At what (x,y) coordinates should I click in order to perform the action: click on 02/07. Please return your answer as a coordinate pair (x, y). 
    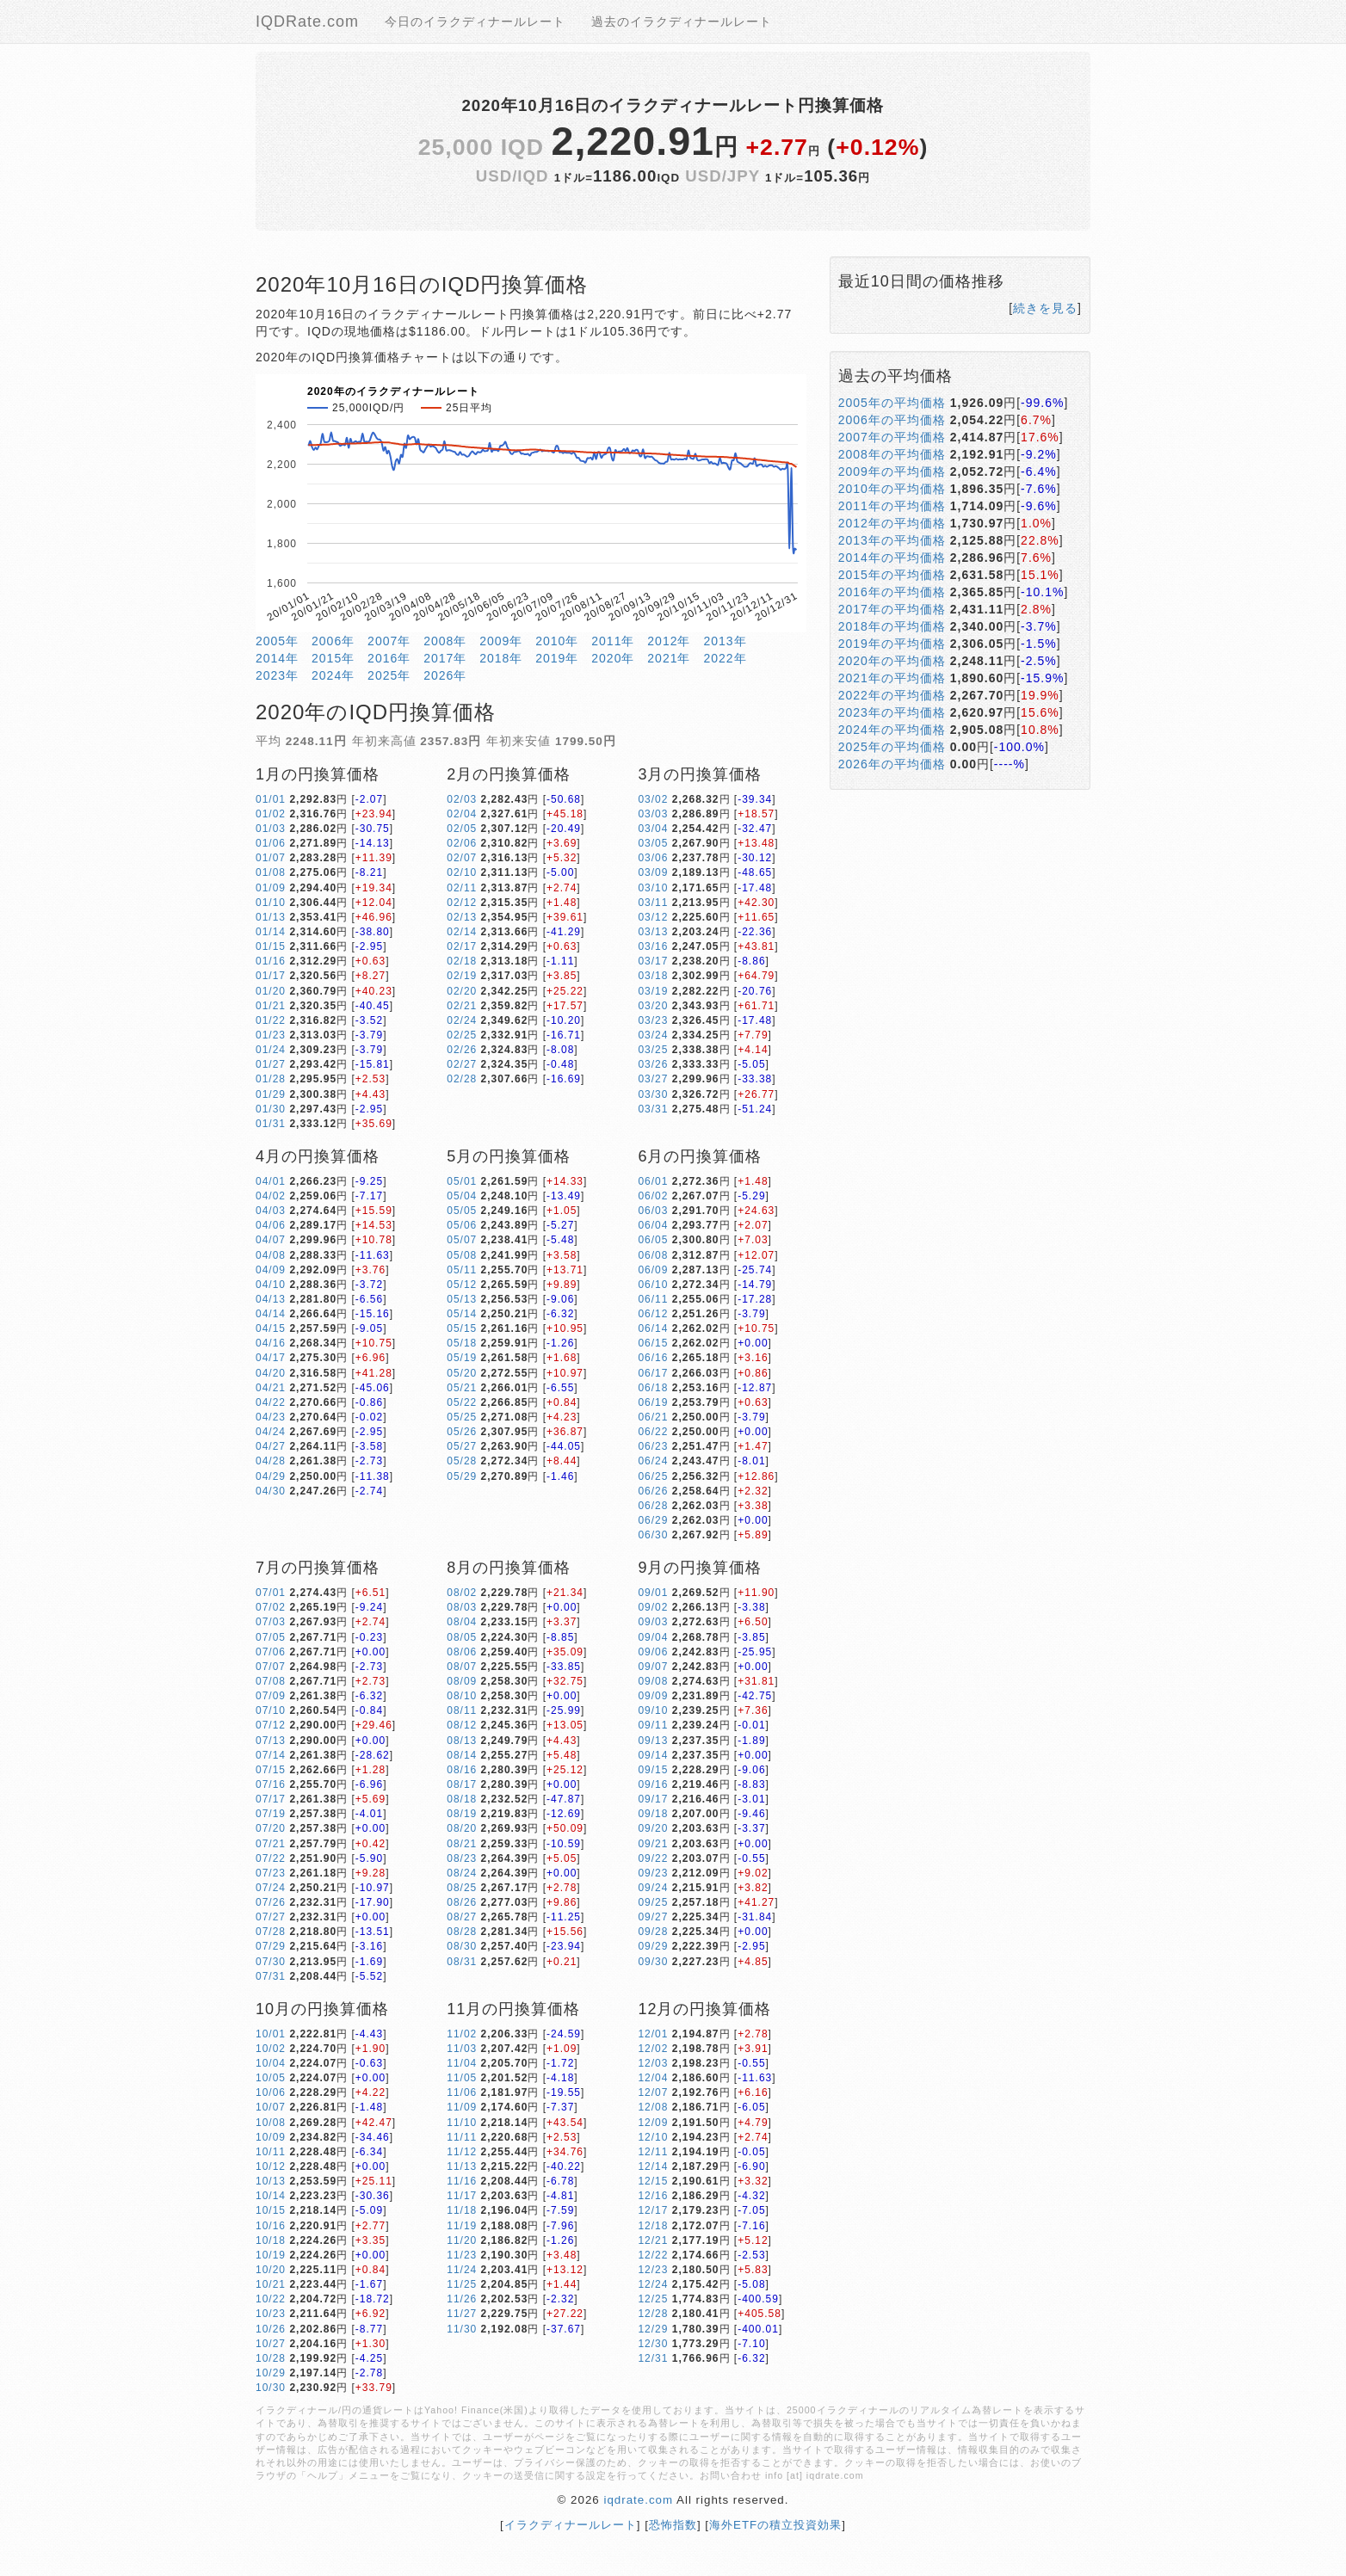
    Looking at the image, I should click on (462, 858).